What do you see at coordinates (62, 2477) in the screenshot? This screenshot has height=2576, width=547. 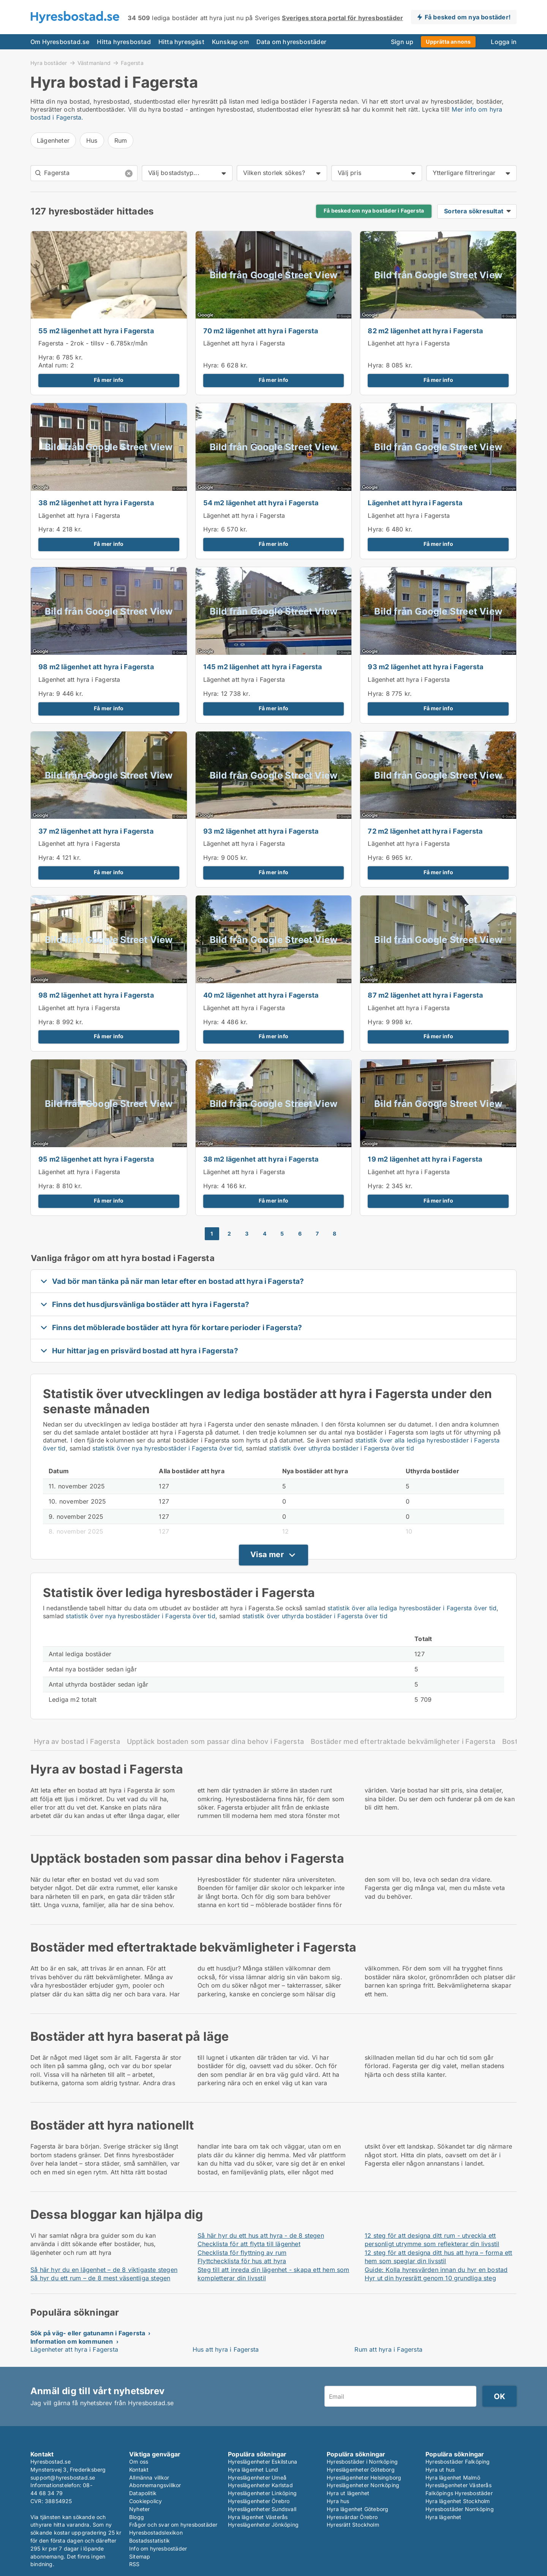 I see `support@hyresbostad.se` at bounding box center [62, 2477].